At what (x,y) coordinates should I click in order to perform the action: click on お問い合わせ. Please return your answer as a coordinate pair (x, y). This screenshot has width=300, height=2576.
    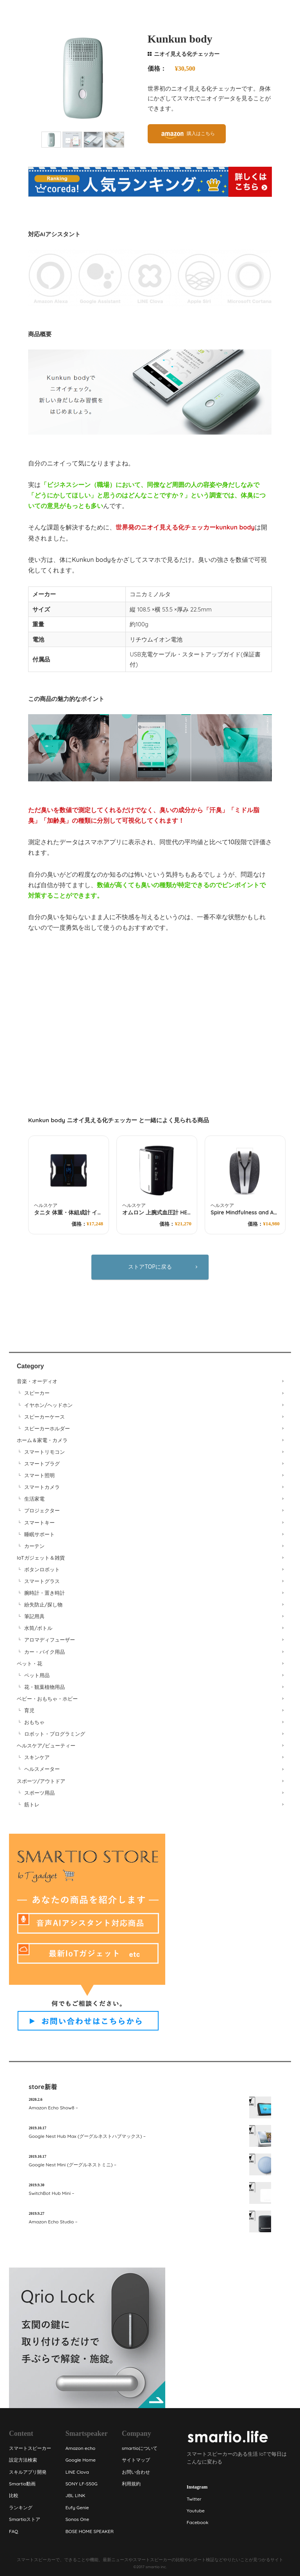
    Looking at the image, I should click on (136, 2472).